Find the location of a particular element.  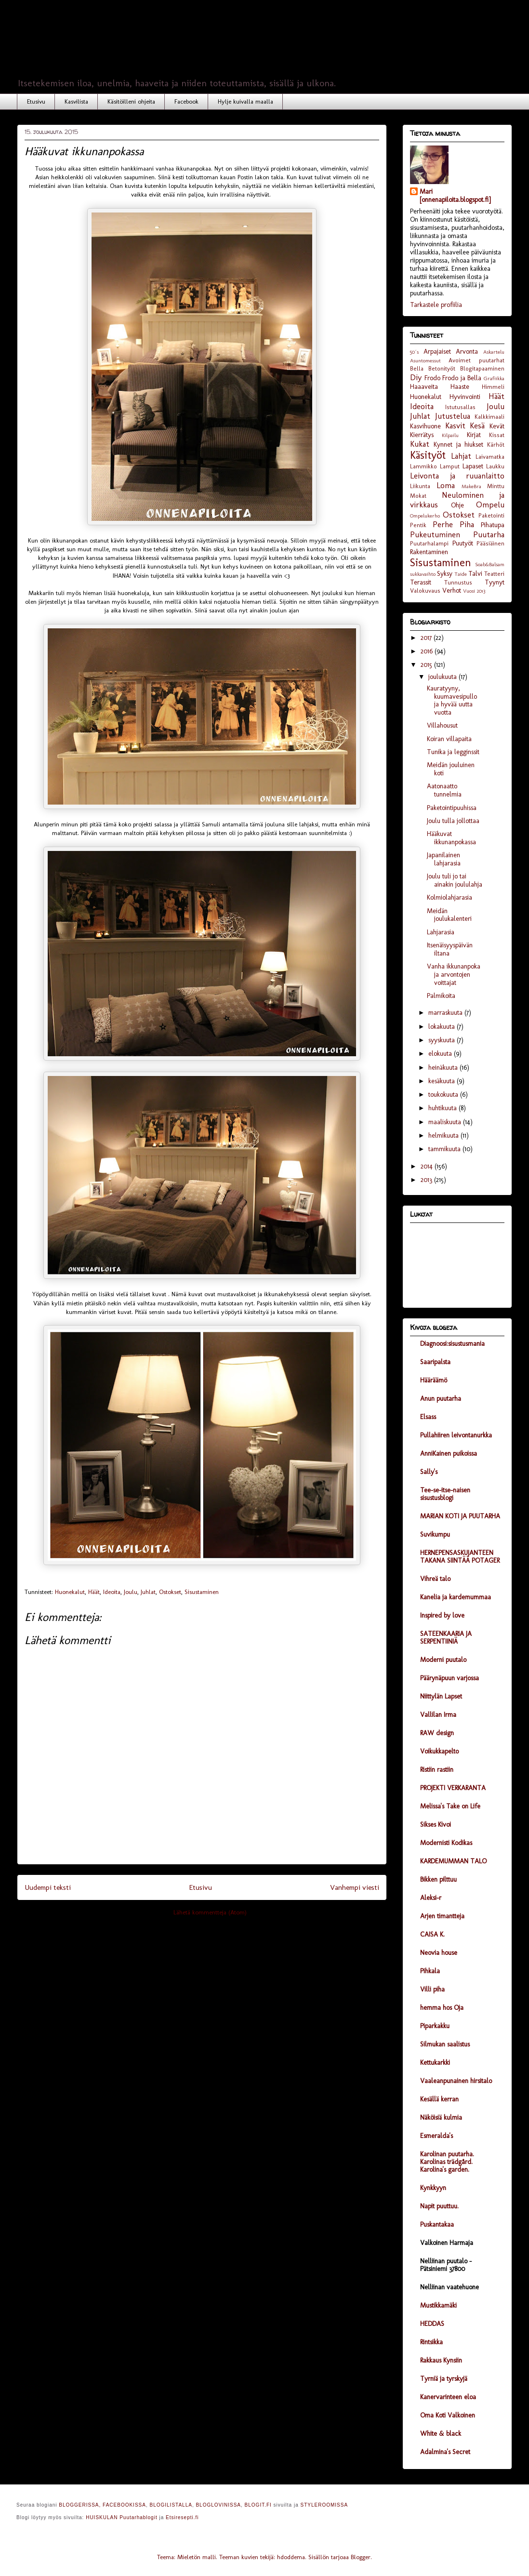

Tunika ja legginssit is located at coordinates (453, 752).